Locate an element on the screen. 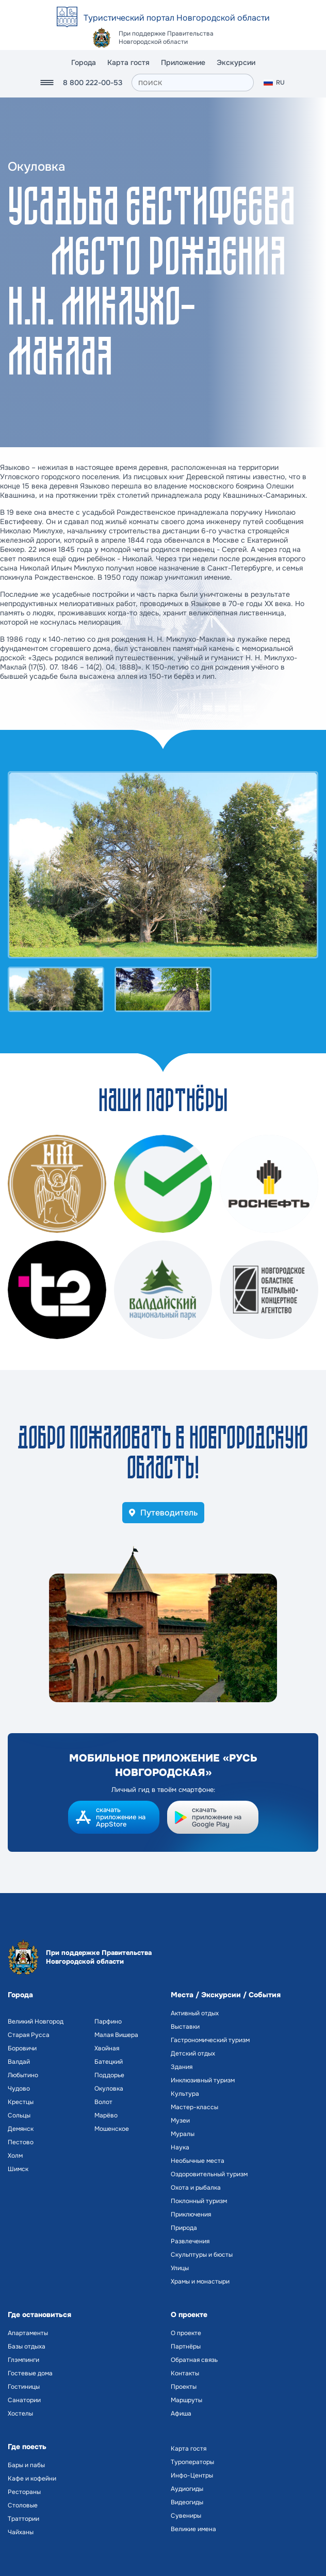 Image resolution: width=326 pixels, height=2576 pixels. Контакты is located at coordinates (185, 2373).